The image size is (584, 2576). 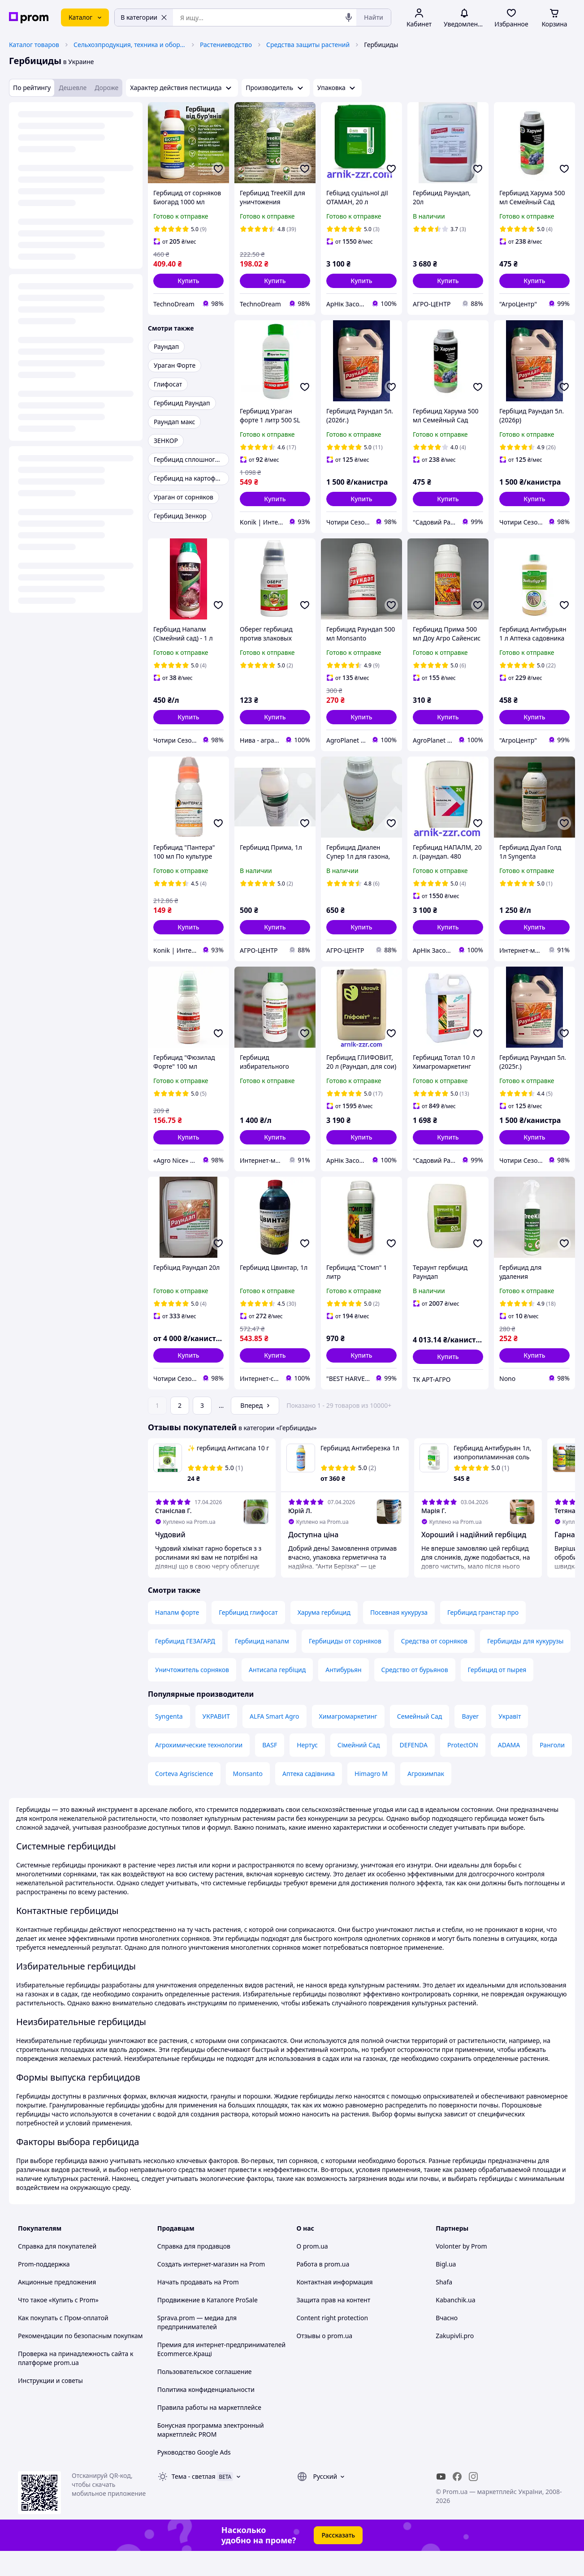 What do you see at coordinates (470, 1741) in the screenshot?
I see `Bayer` at bounding box center [470, 1741].